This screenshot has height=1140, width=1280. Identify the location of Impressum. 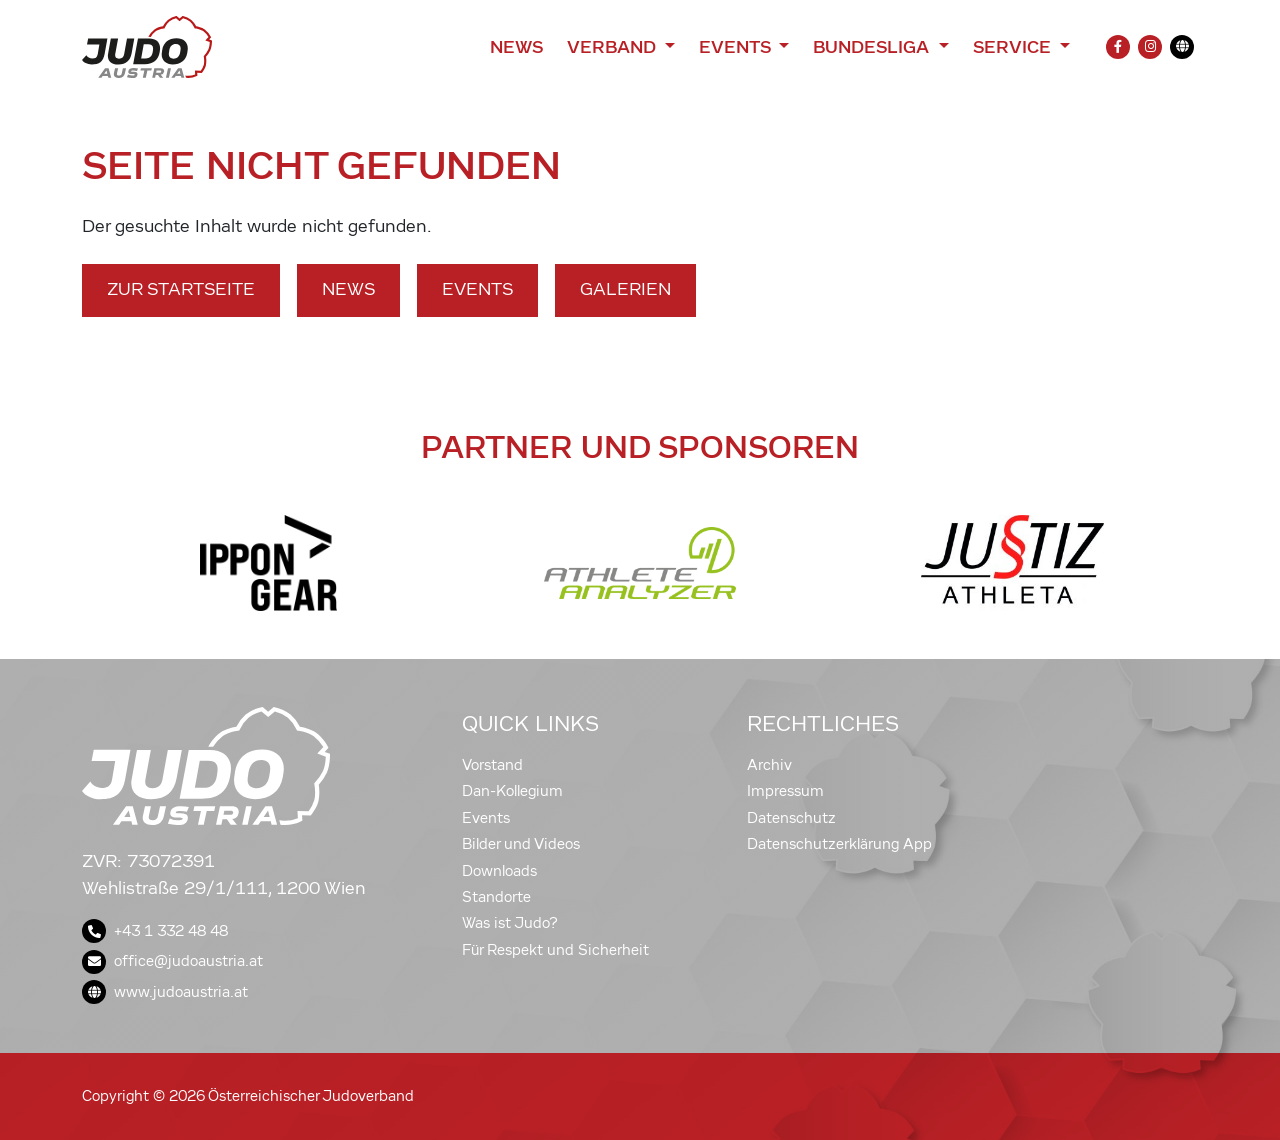
(785, 791).